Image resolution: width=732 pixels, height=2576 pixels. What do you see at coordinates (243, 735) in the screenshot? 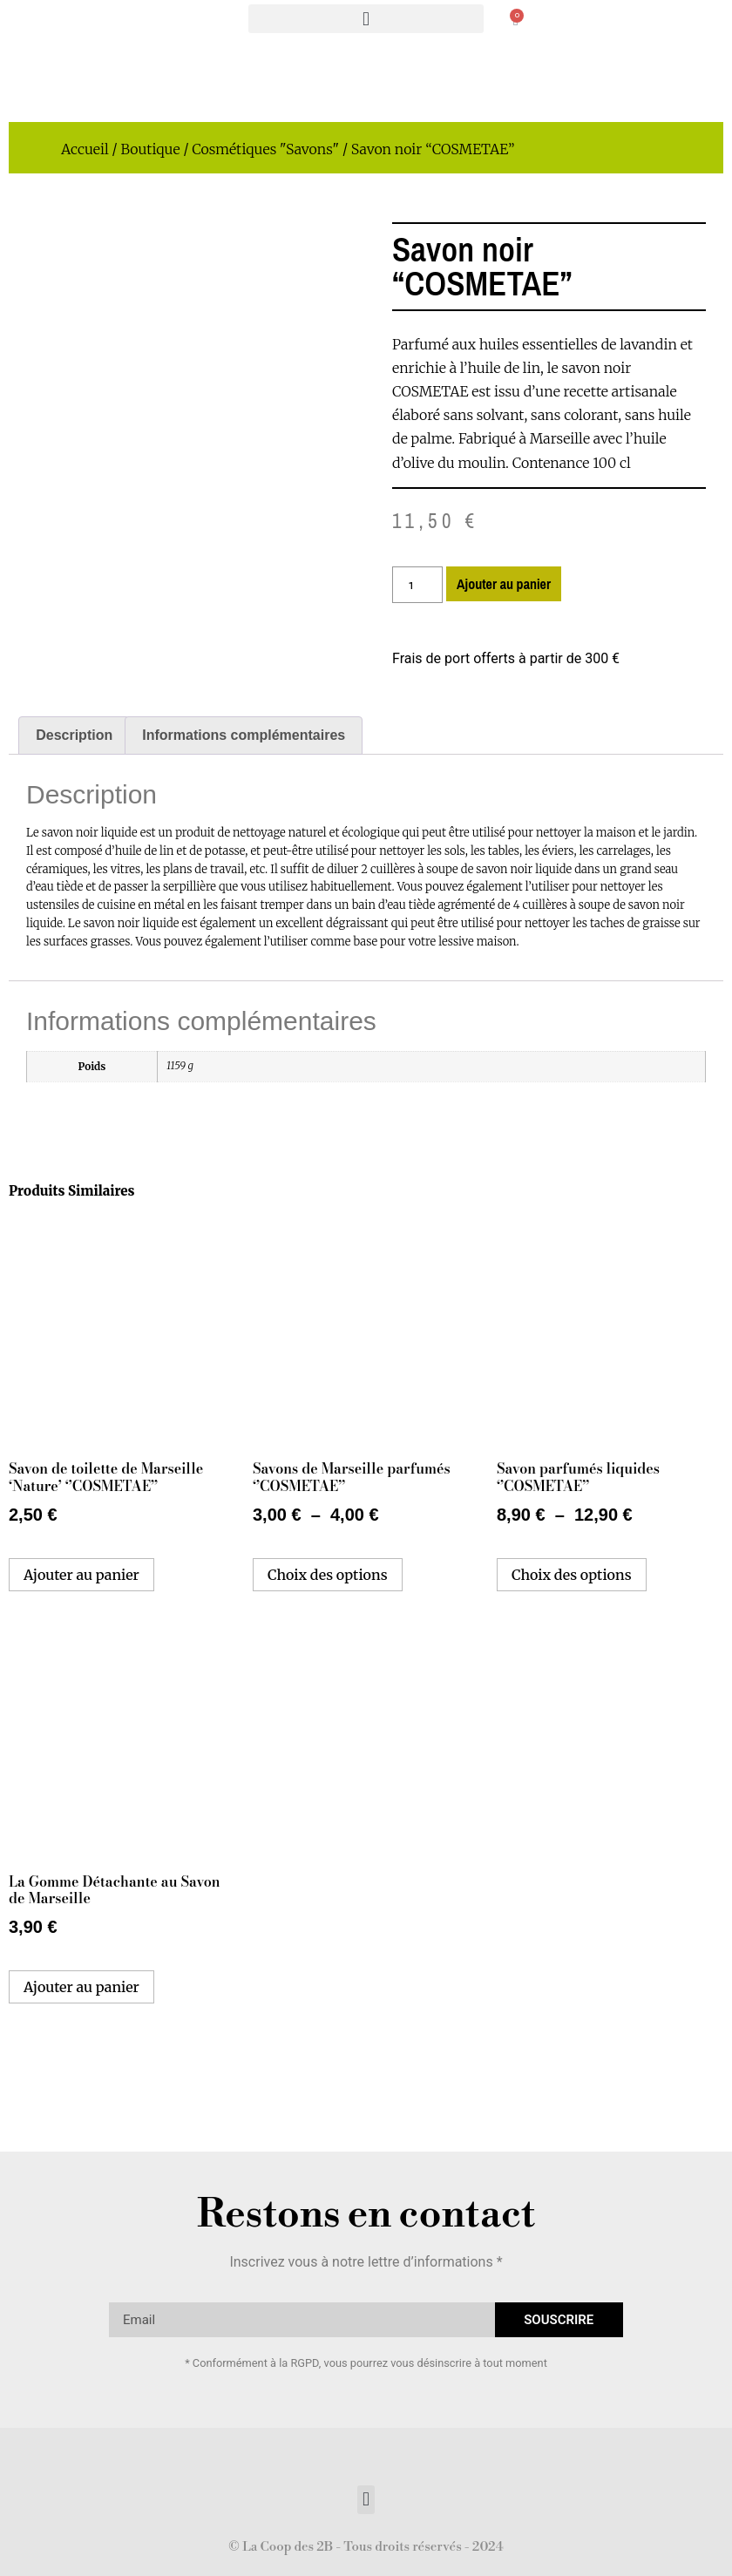
I see `Informations complémentaires [tab]` at bounding box center [243, 735].